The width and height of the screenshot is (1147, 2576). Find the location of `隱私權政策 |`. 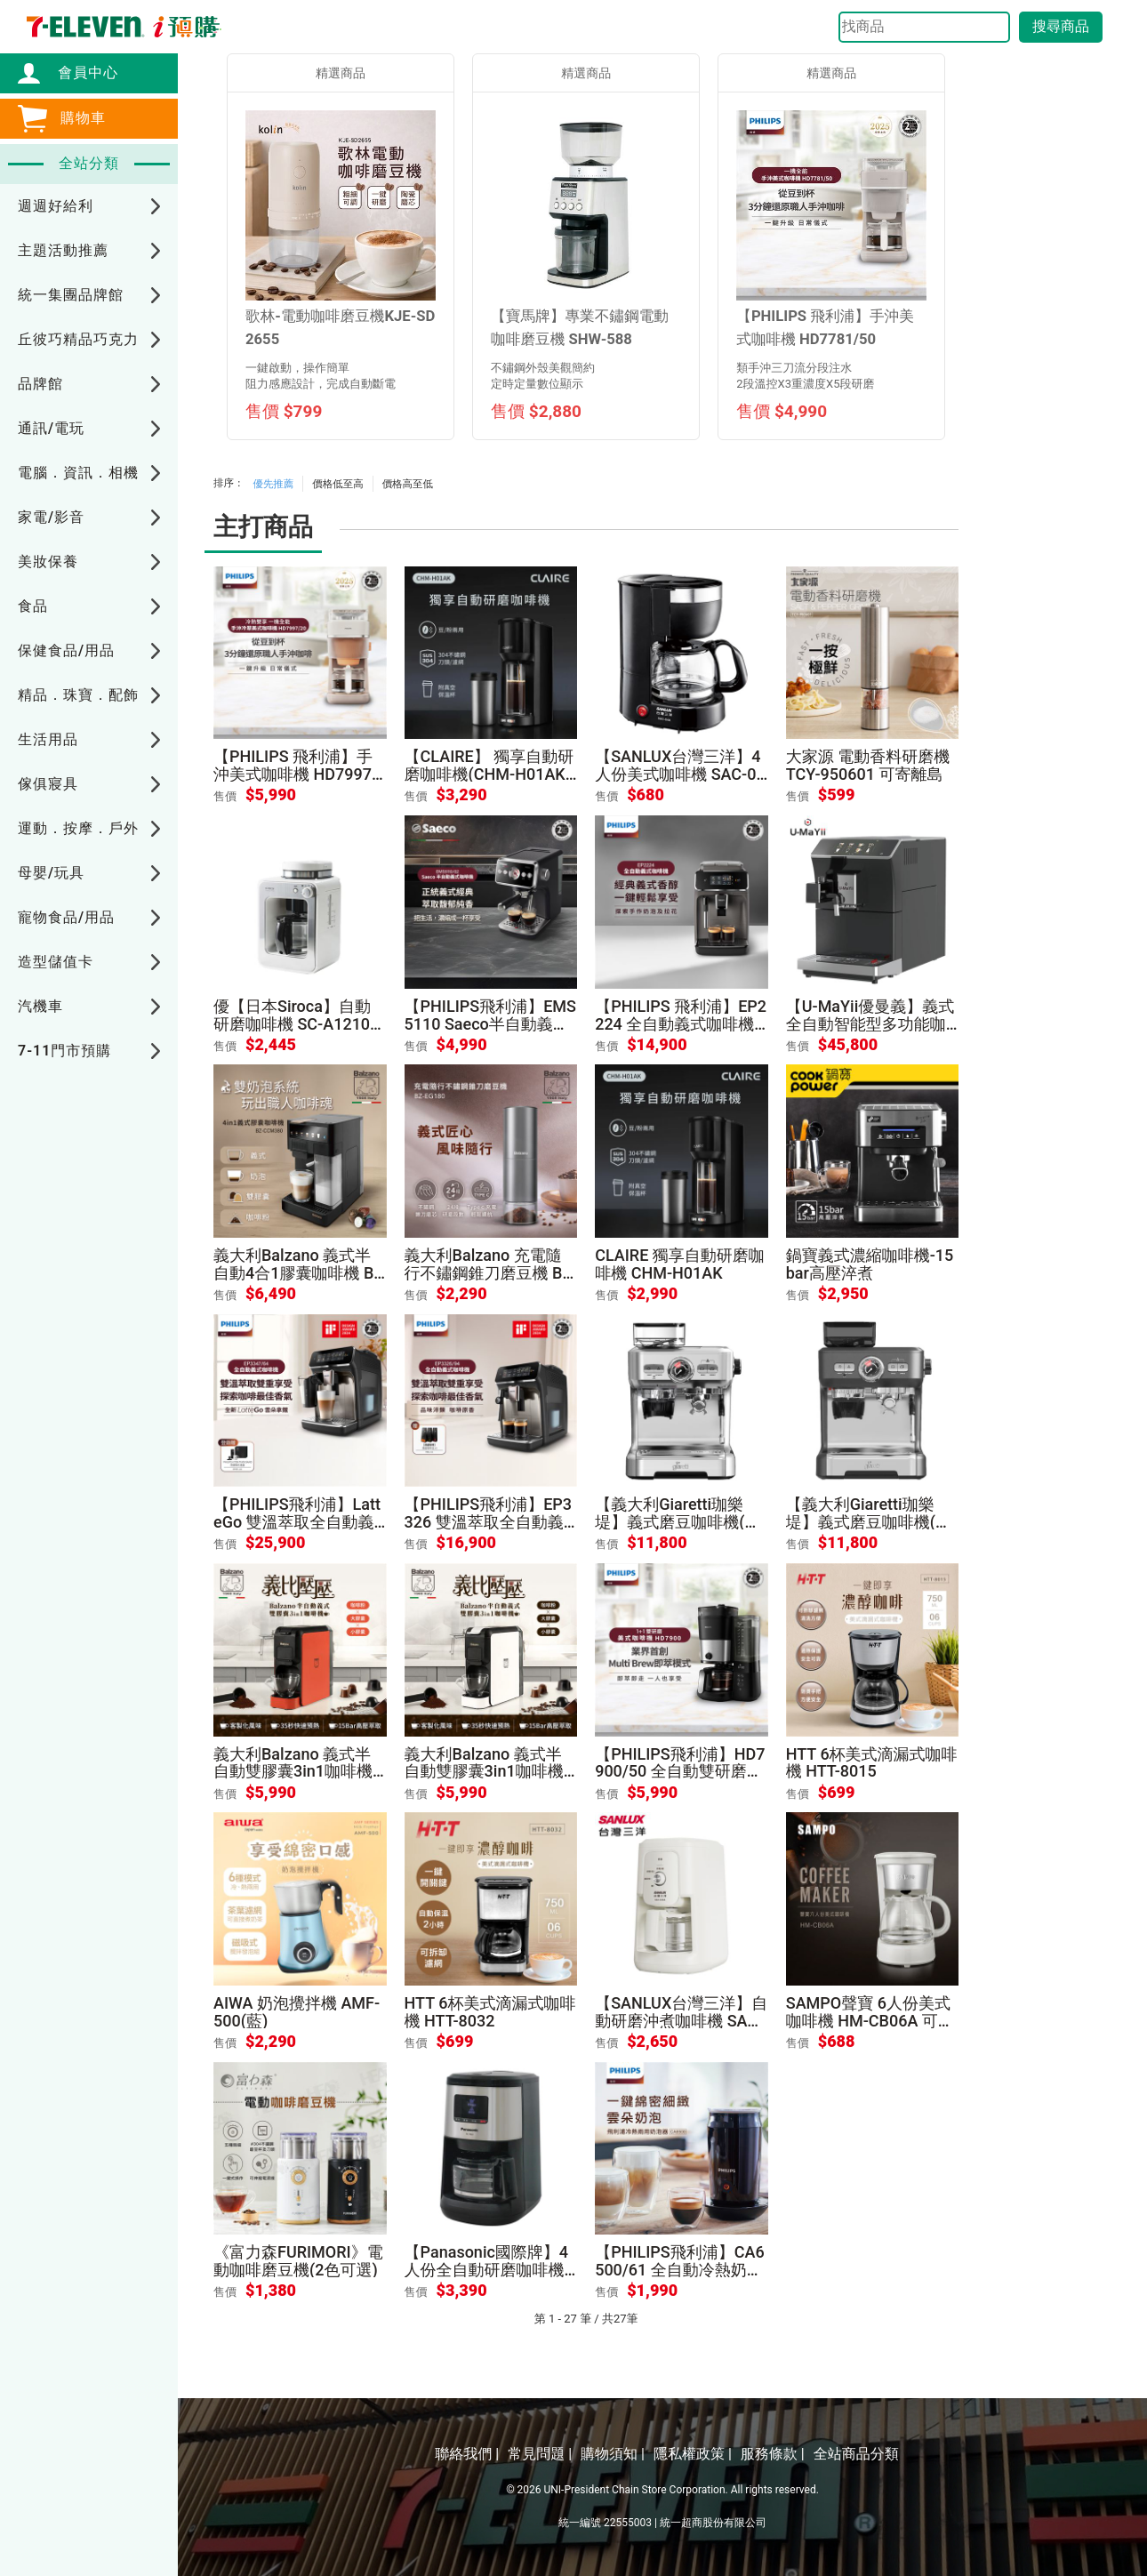

隱私權政策 | is located at coordinates (693, 2453).